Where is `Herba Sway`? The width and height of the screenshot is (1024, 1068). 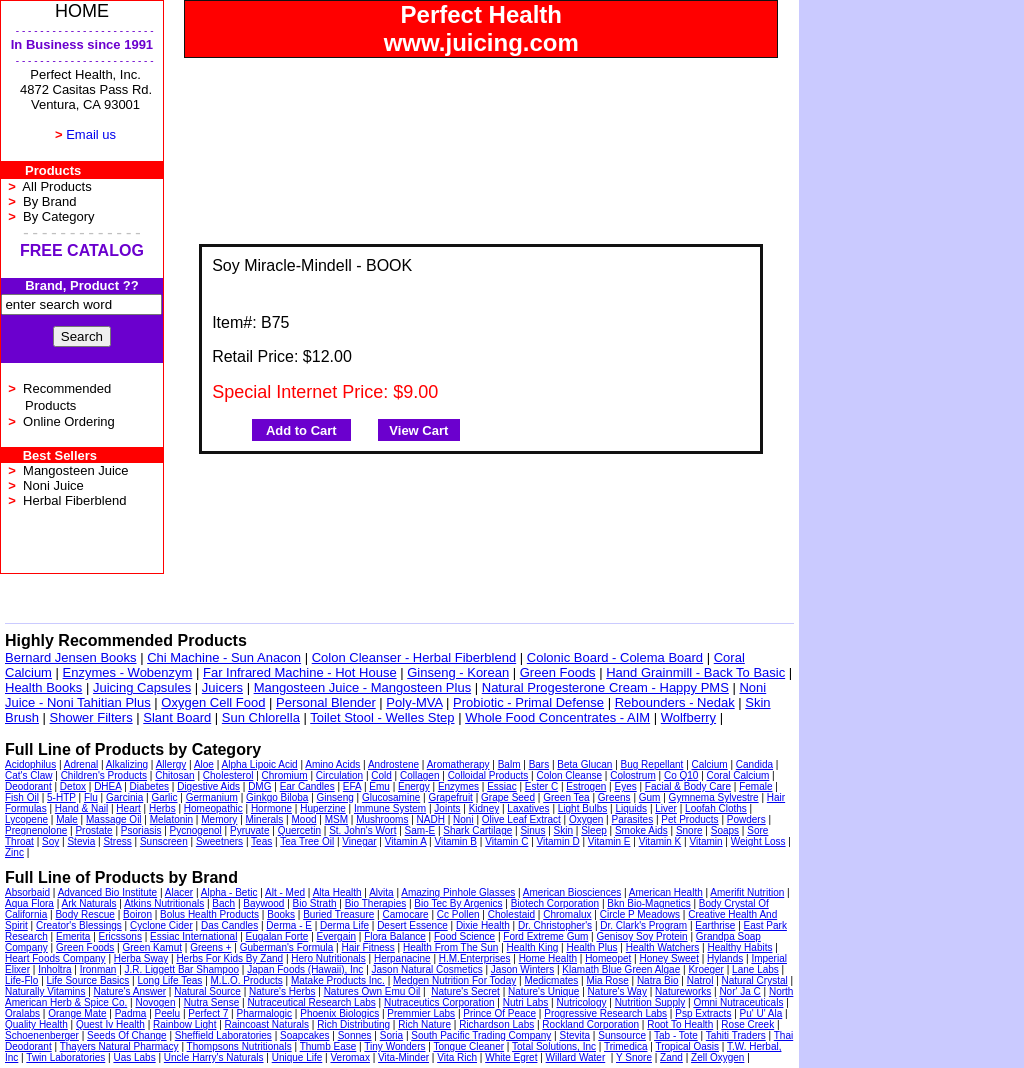 Herba Sway is located at coordinates (141, 958).